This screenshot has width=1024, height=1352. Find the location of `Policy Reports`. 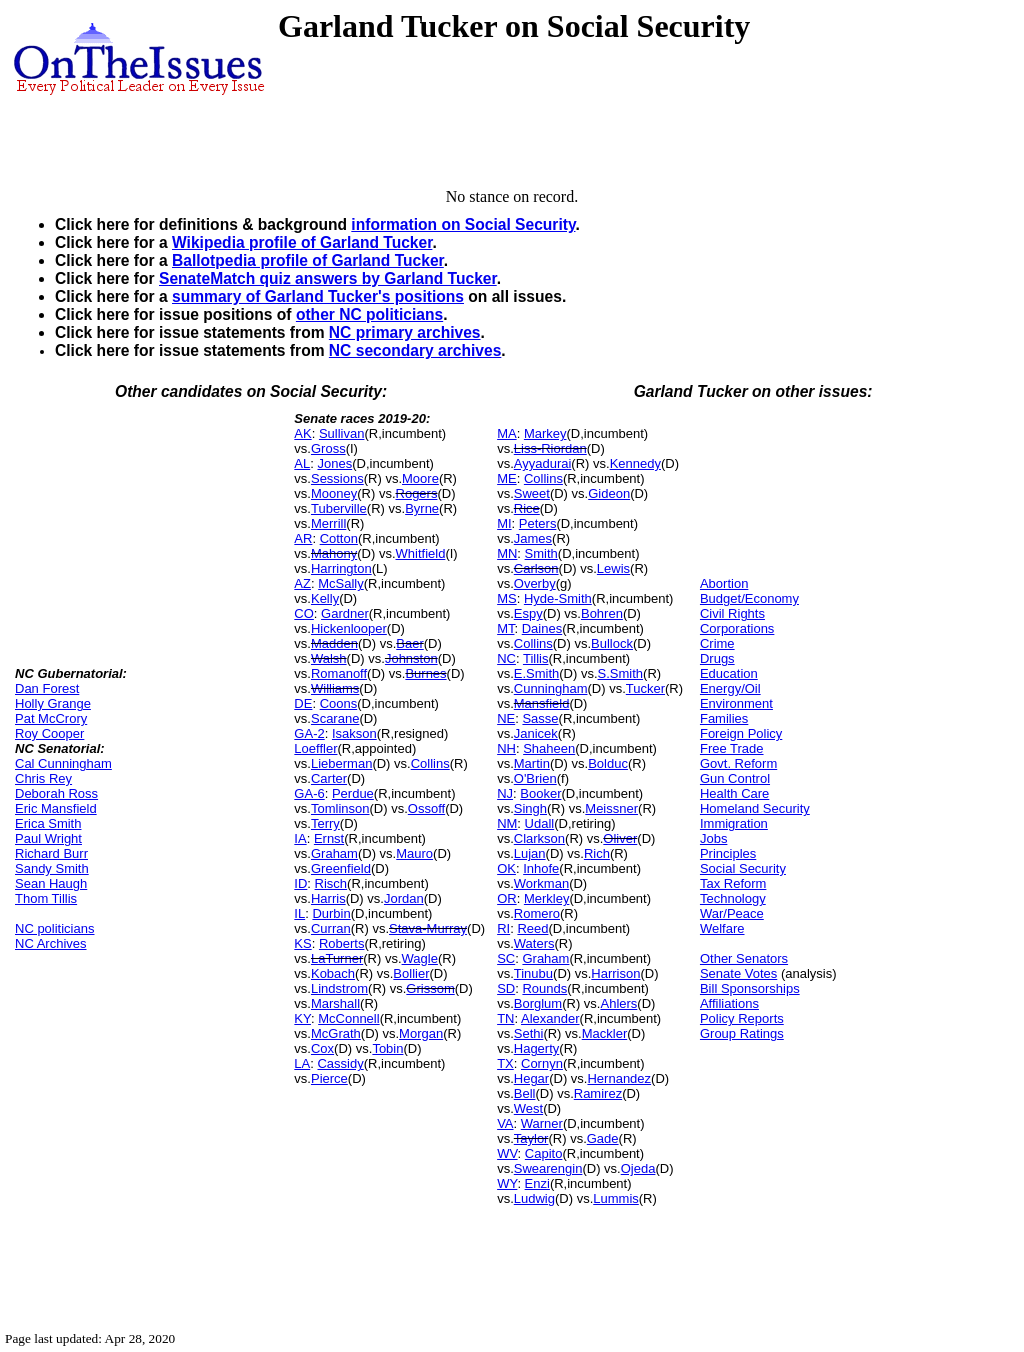

Policy Reports is located at coordinates (742, 1018).